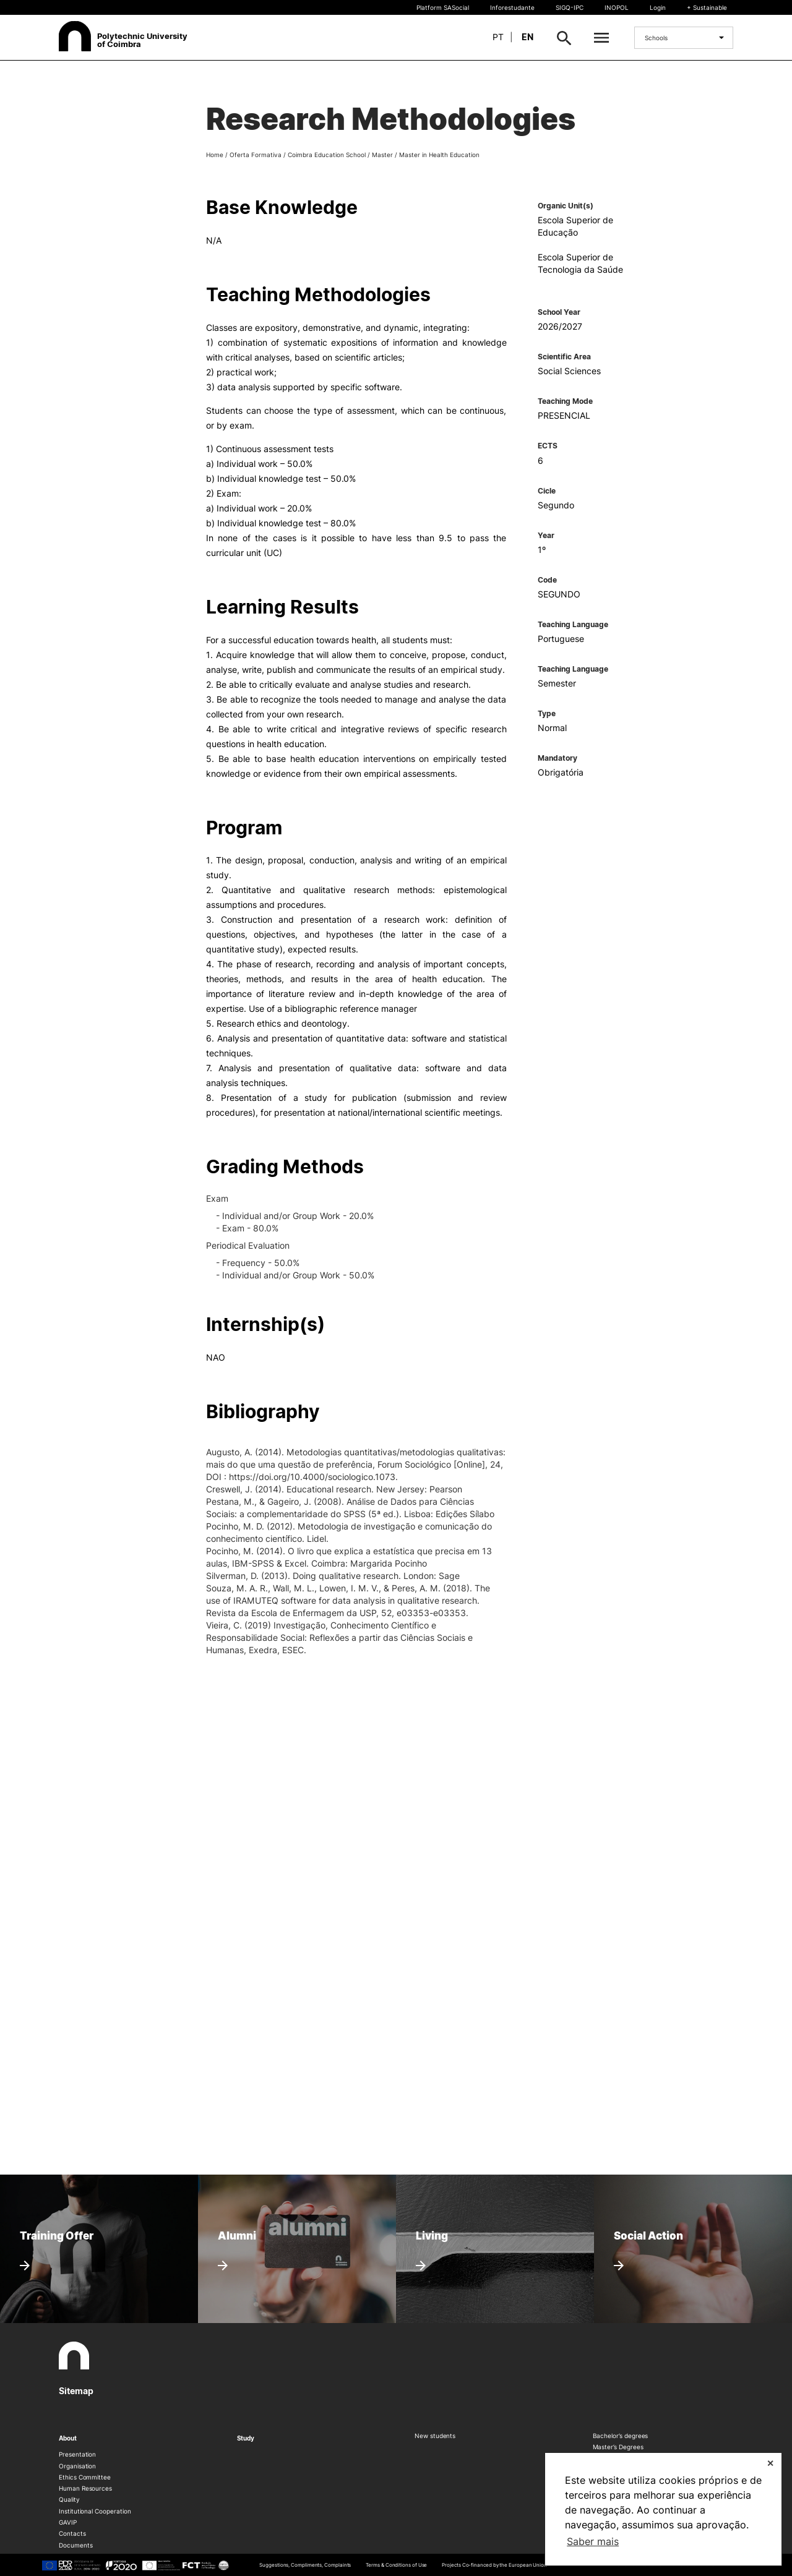  What do you see at coordinates (527, 37) in the screenshot?
I see `en` at bounding box center [527, 37].